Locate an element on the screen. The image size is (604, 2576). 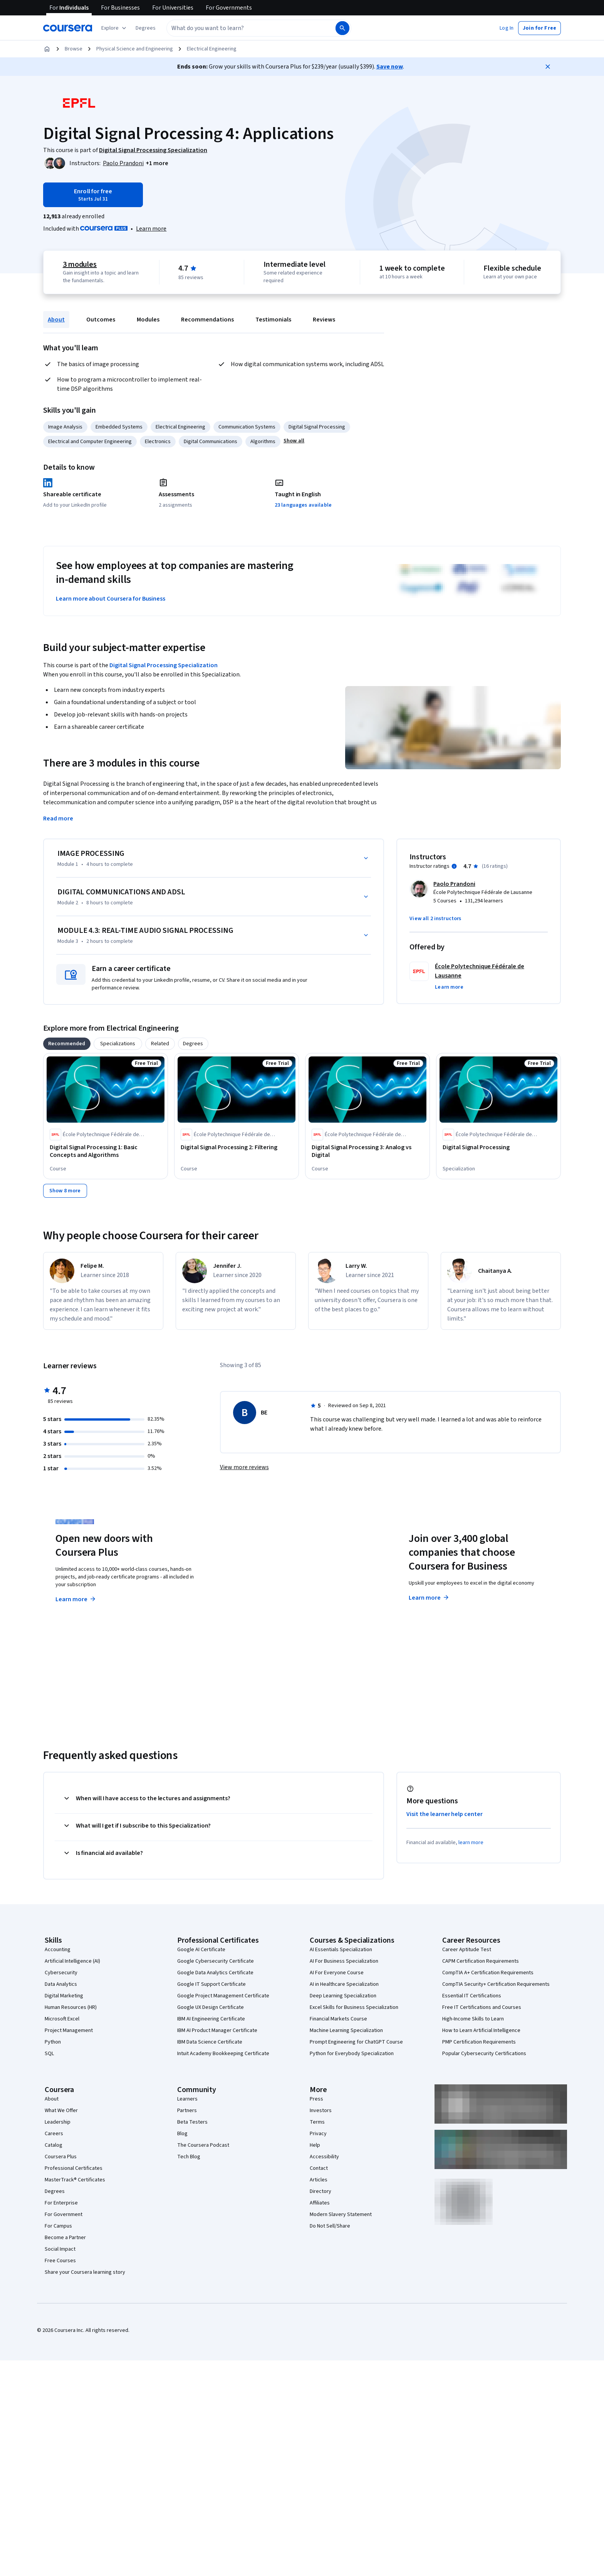
Cybersecurity is located at coordinates (61, 1973).